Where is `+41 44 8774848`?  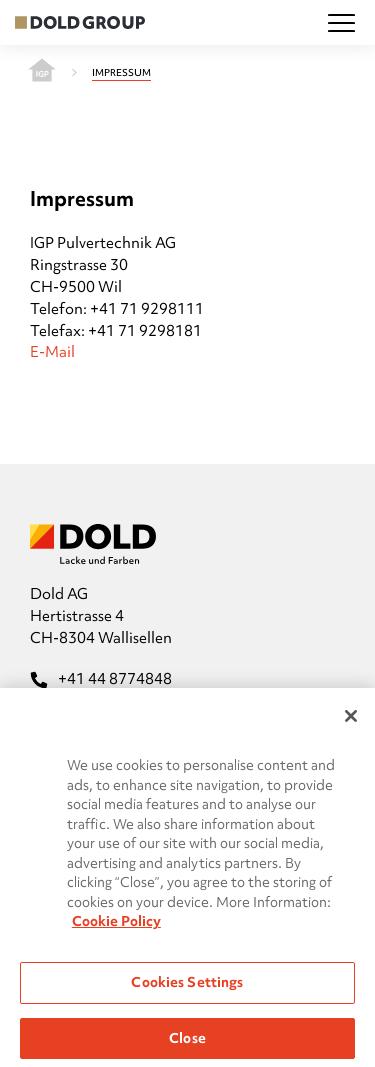
+41 44 8774848 is located at coordinates (101, 679).